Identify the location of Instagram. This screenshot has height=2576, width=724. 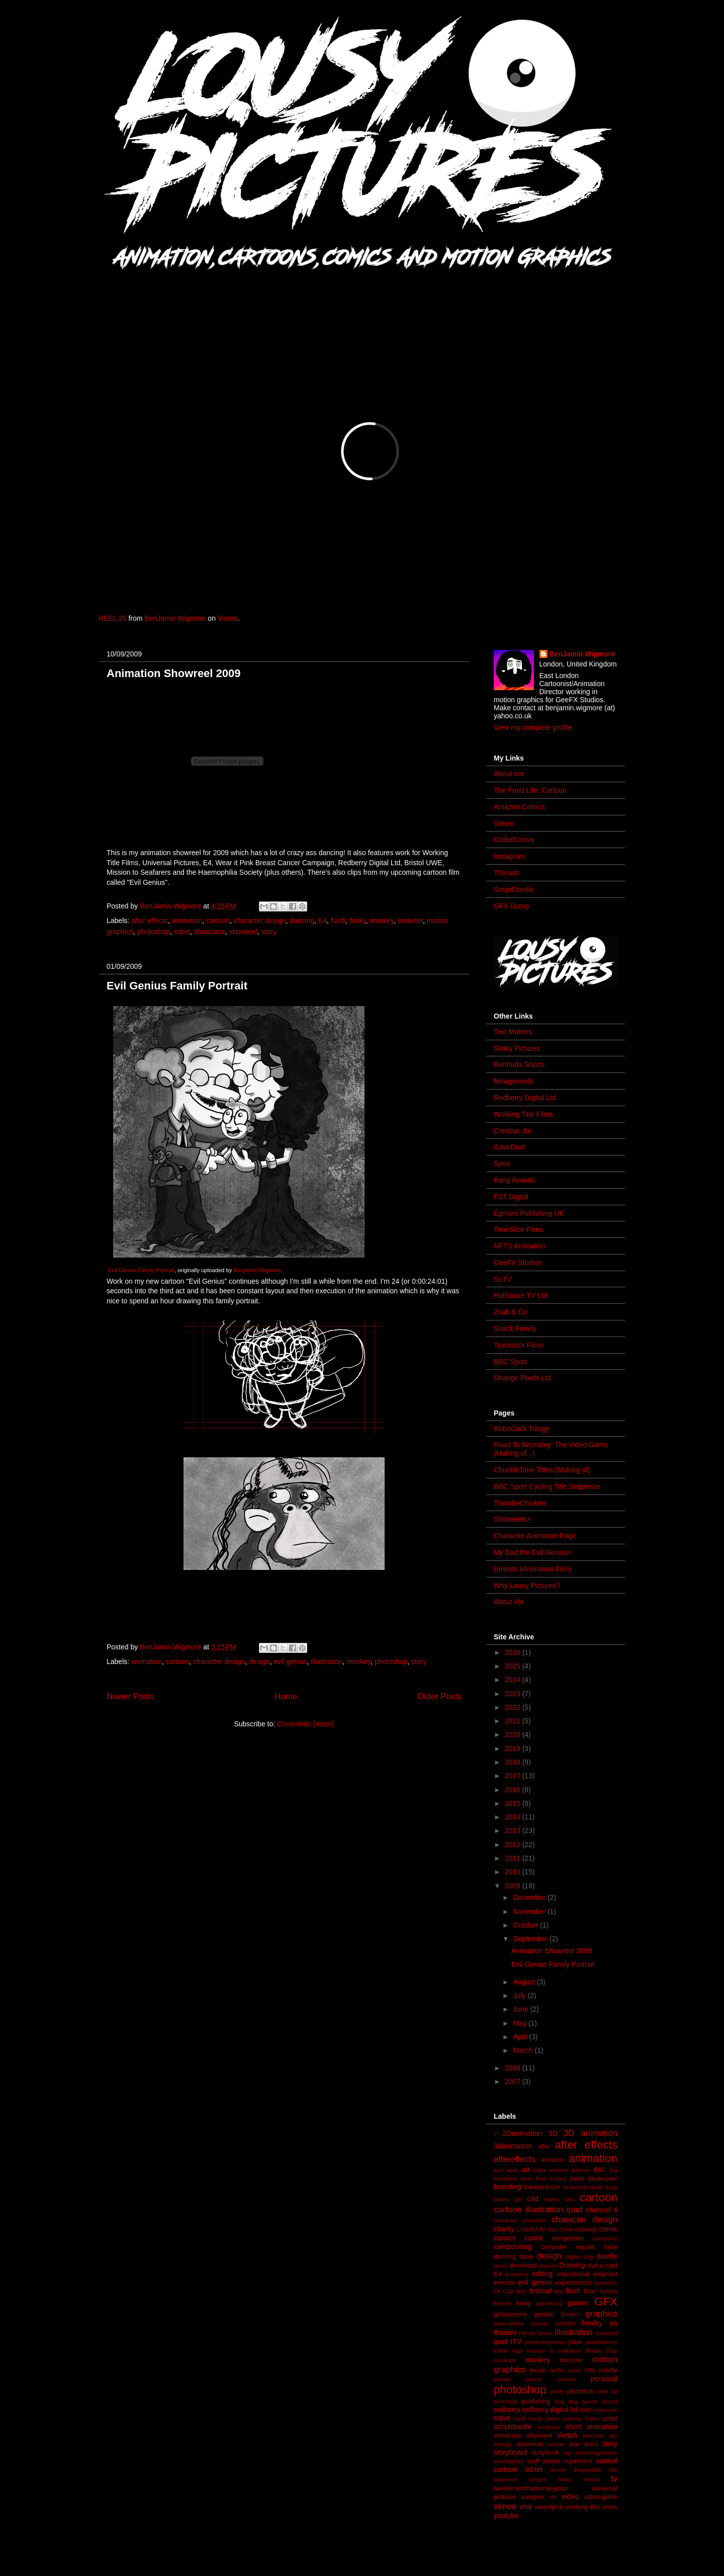
(509, 856).